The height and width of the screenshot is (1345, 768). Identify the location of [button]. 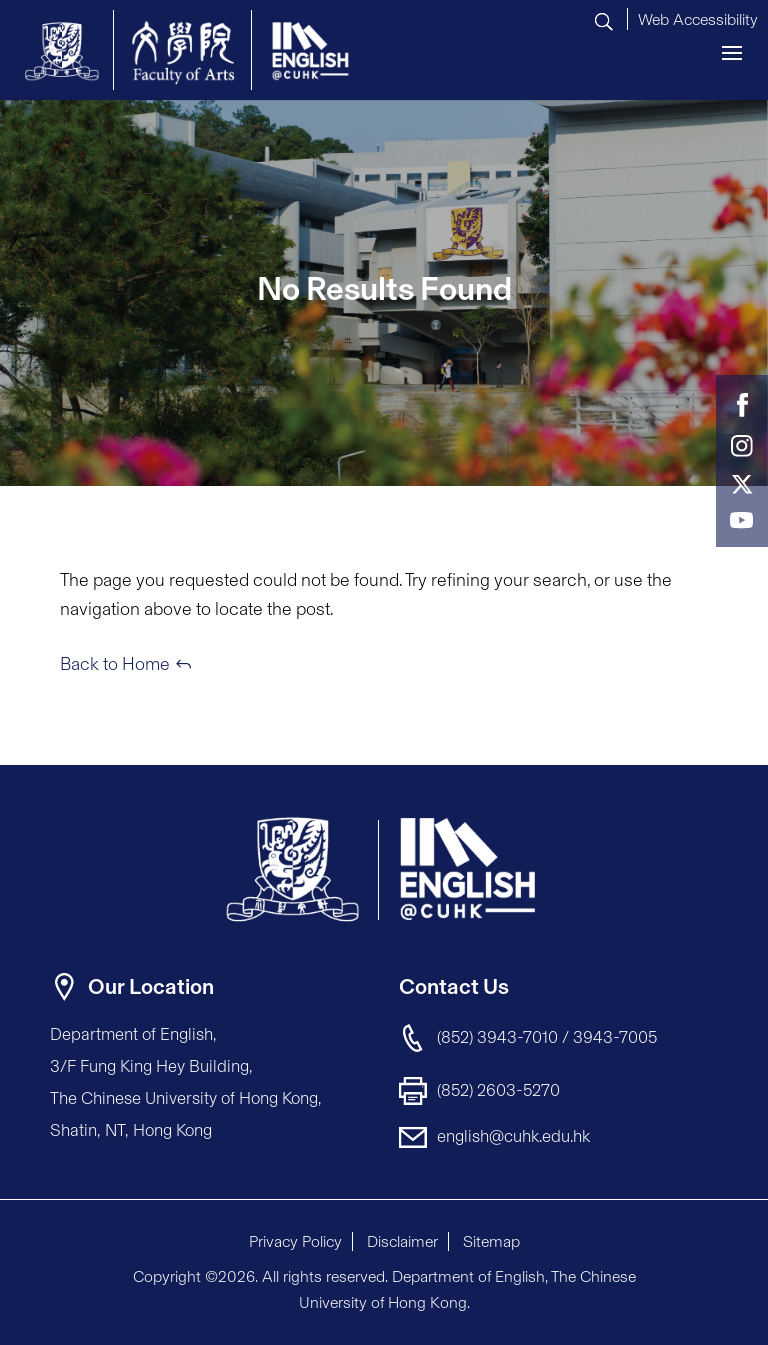
(698, 17).